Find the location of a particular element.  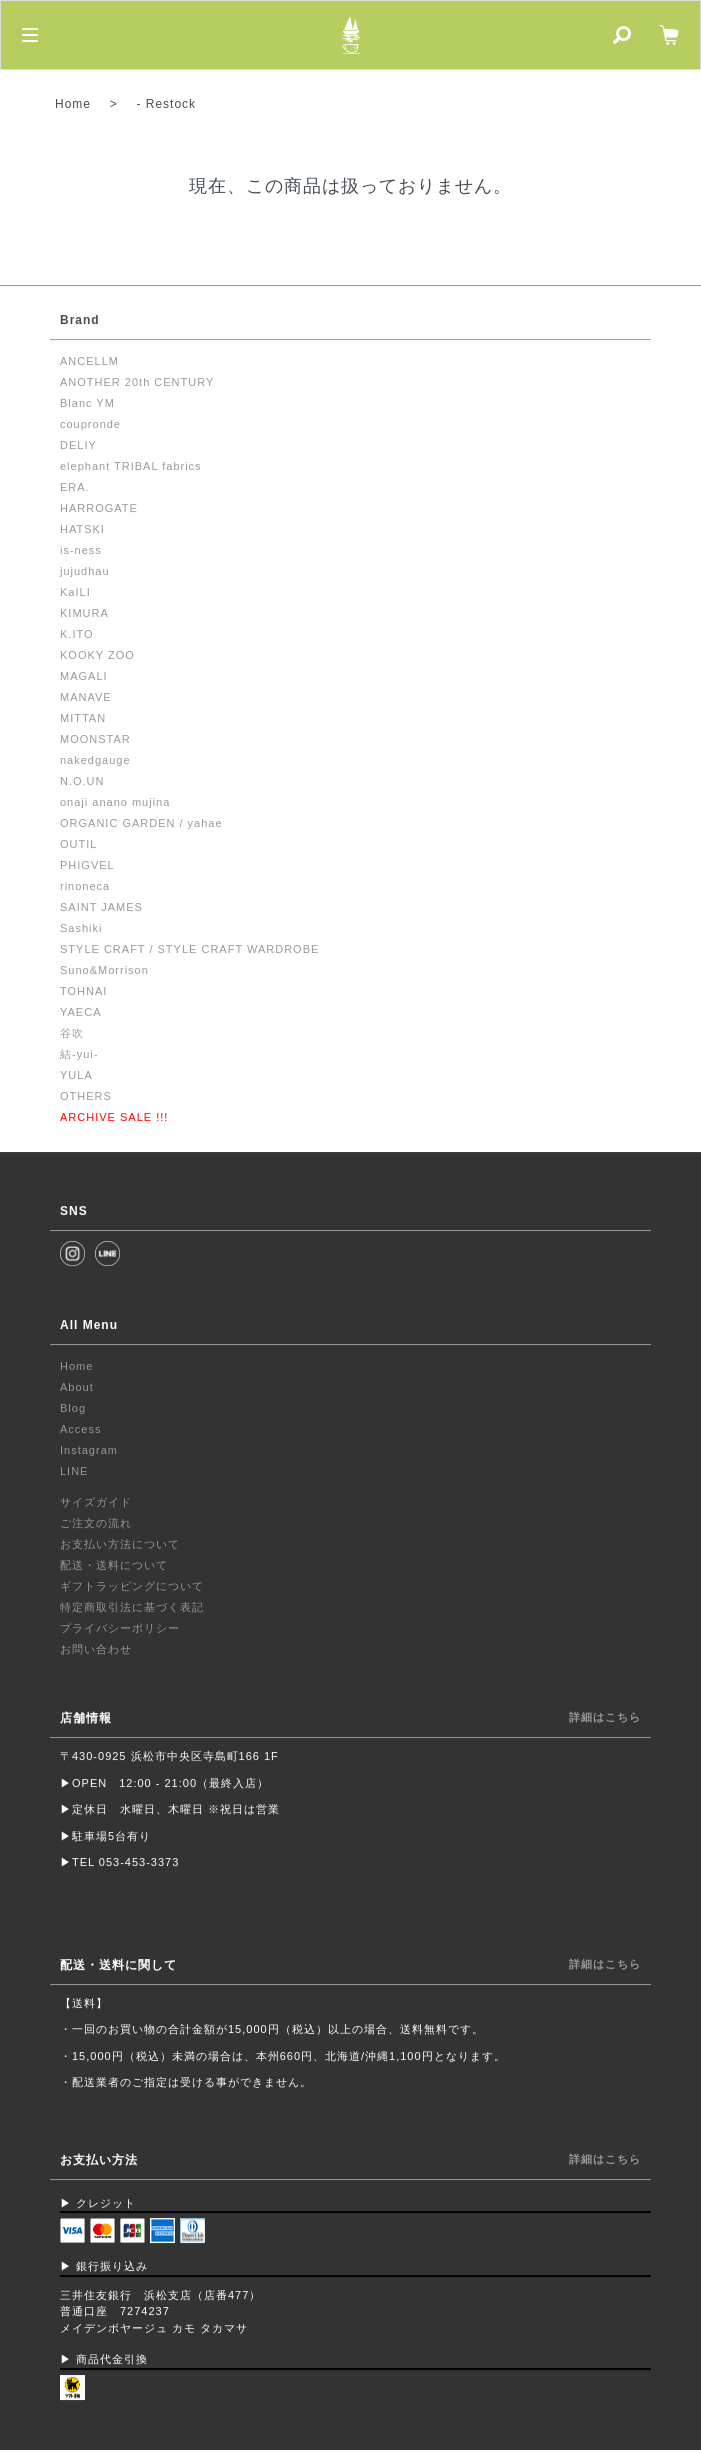

MITTAN is located at coordinates (83, 718).